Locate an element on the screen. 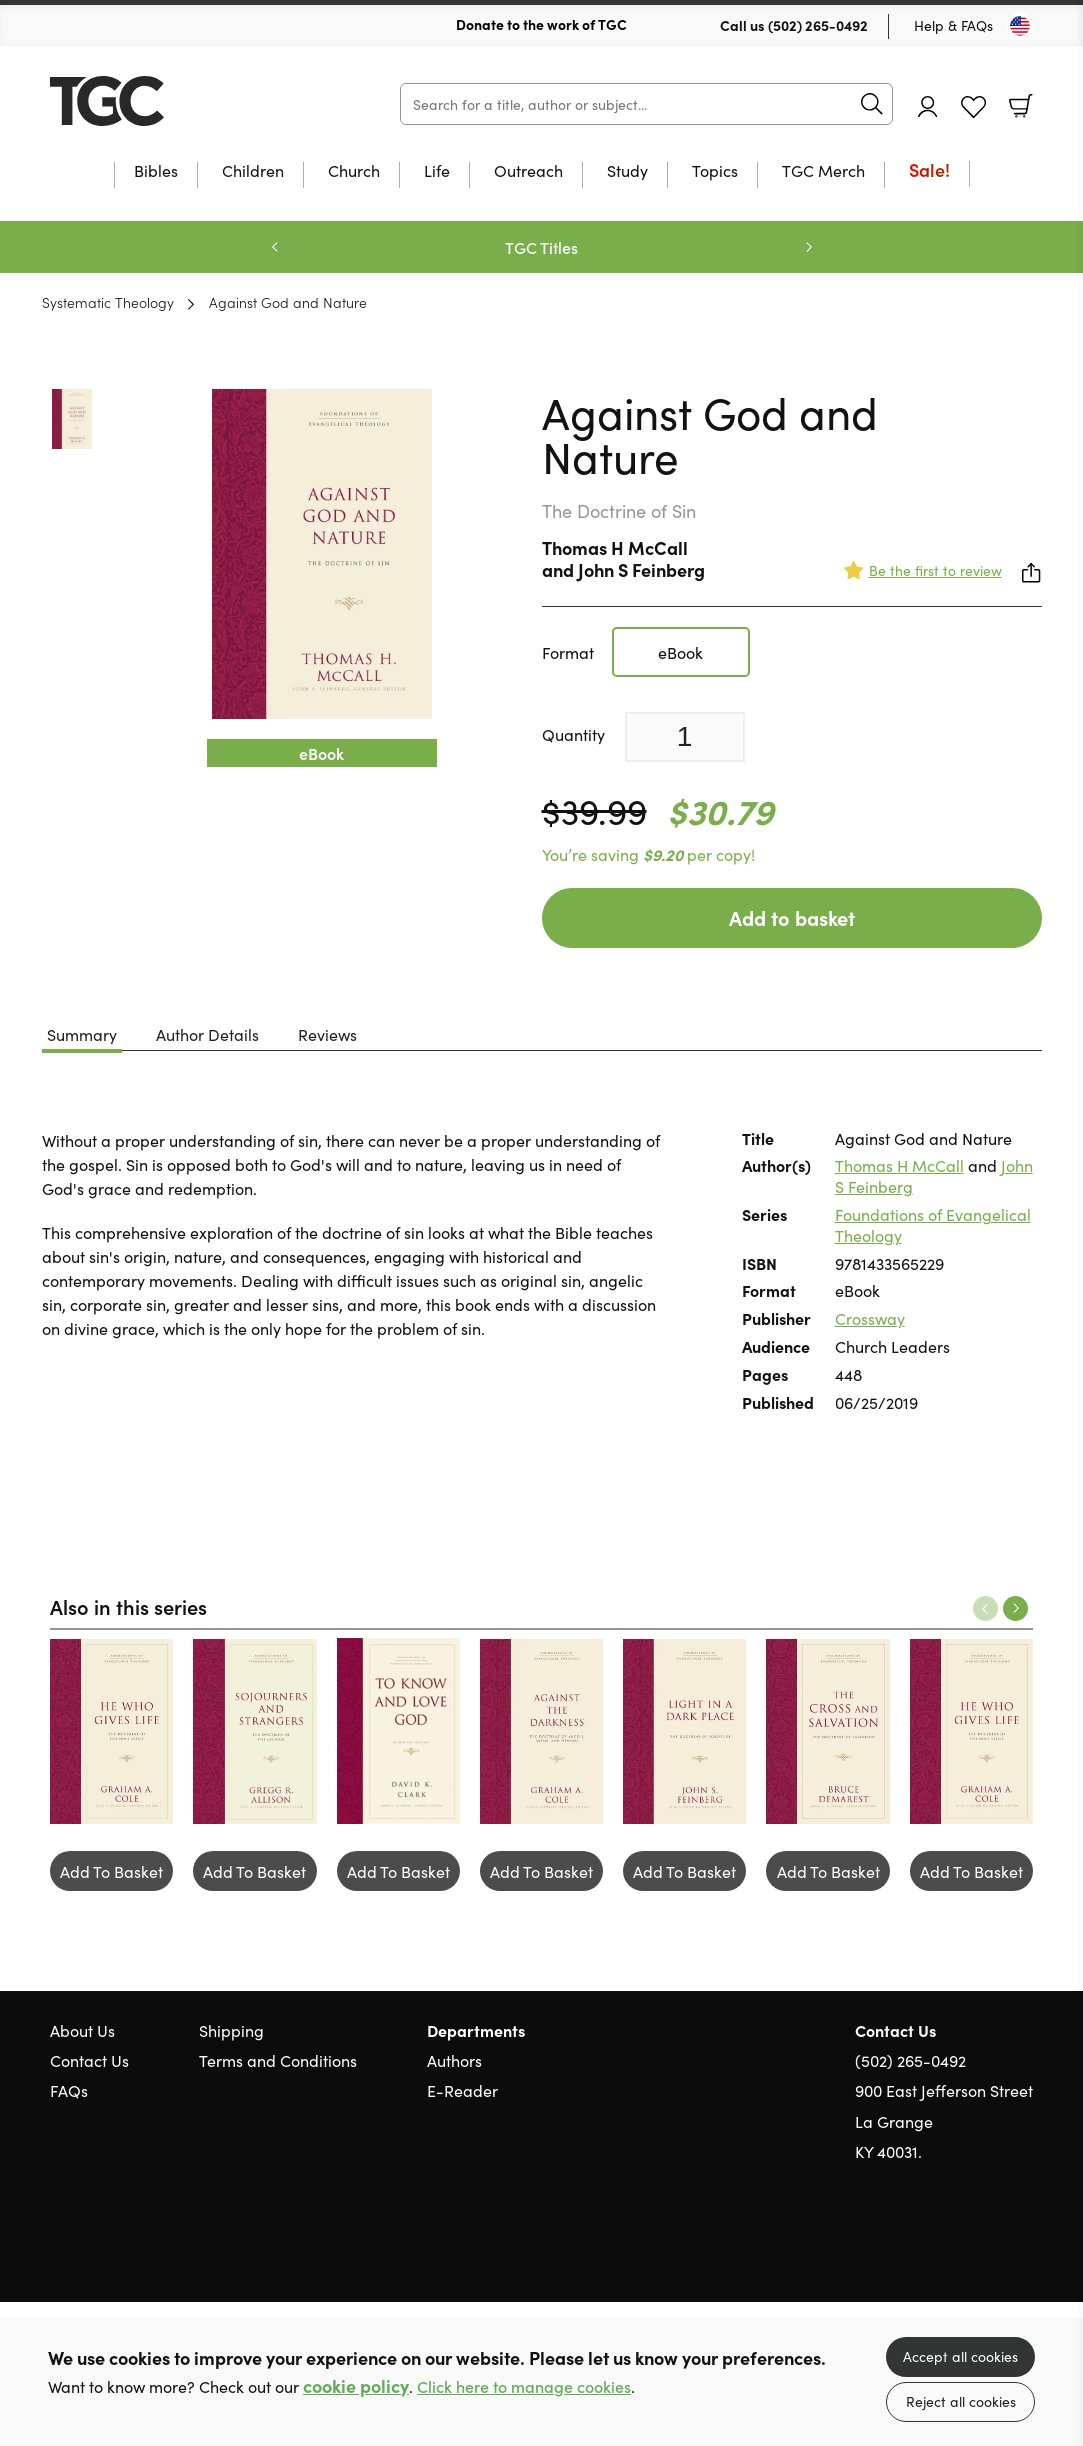  Also in this series is located at coordinates (128, 1606).